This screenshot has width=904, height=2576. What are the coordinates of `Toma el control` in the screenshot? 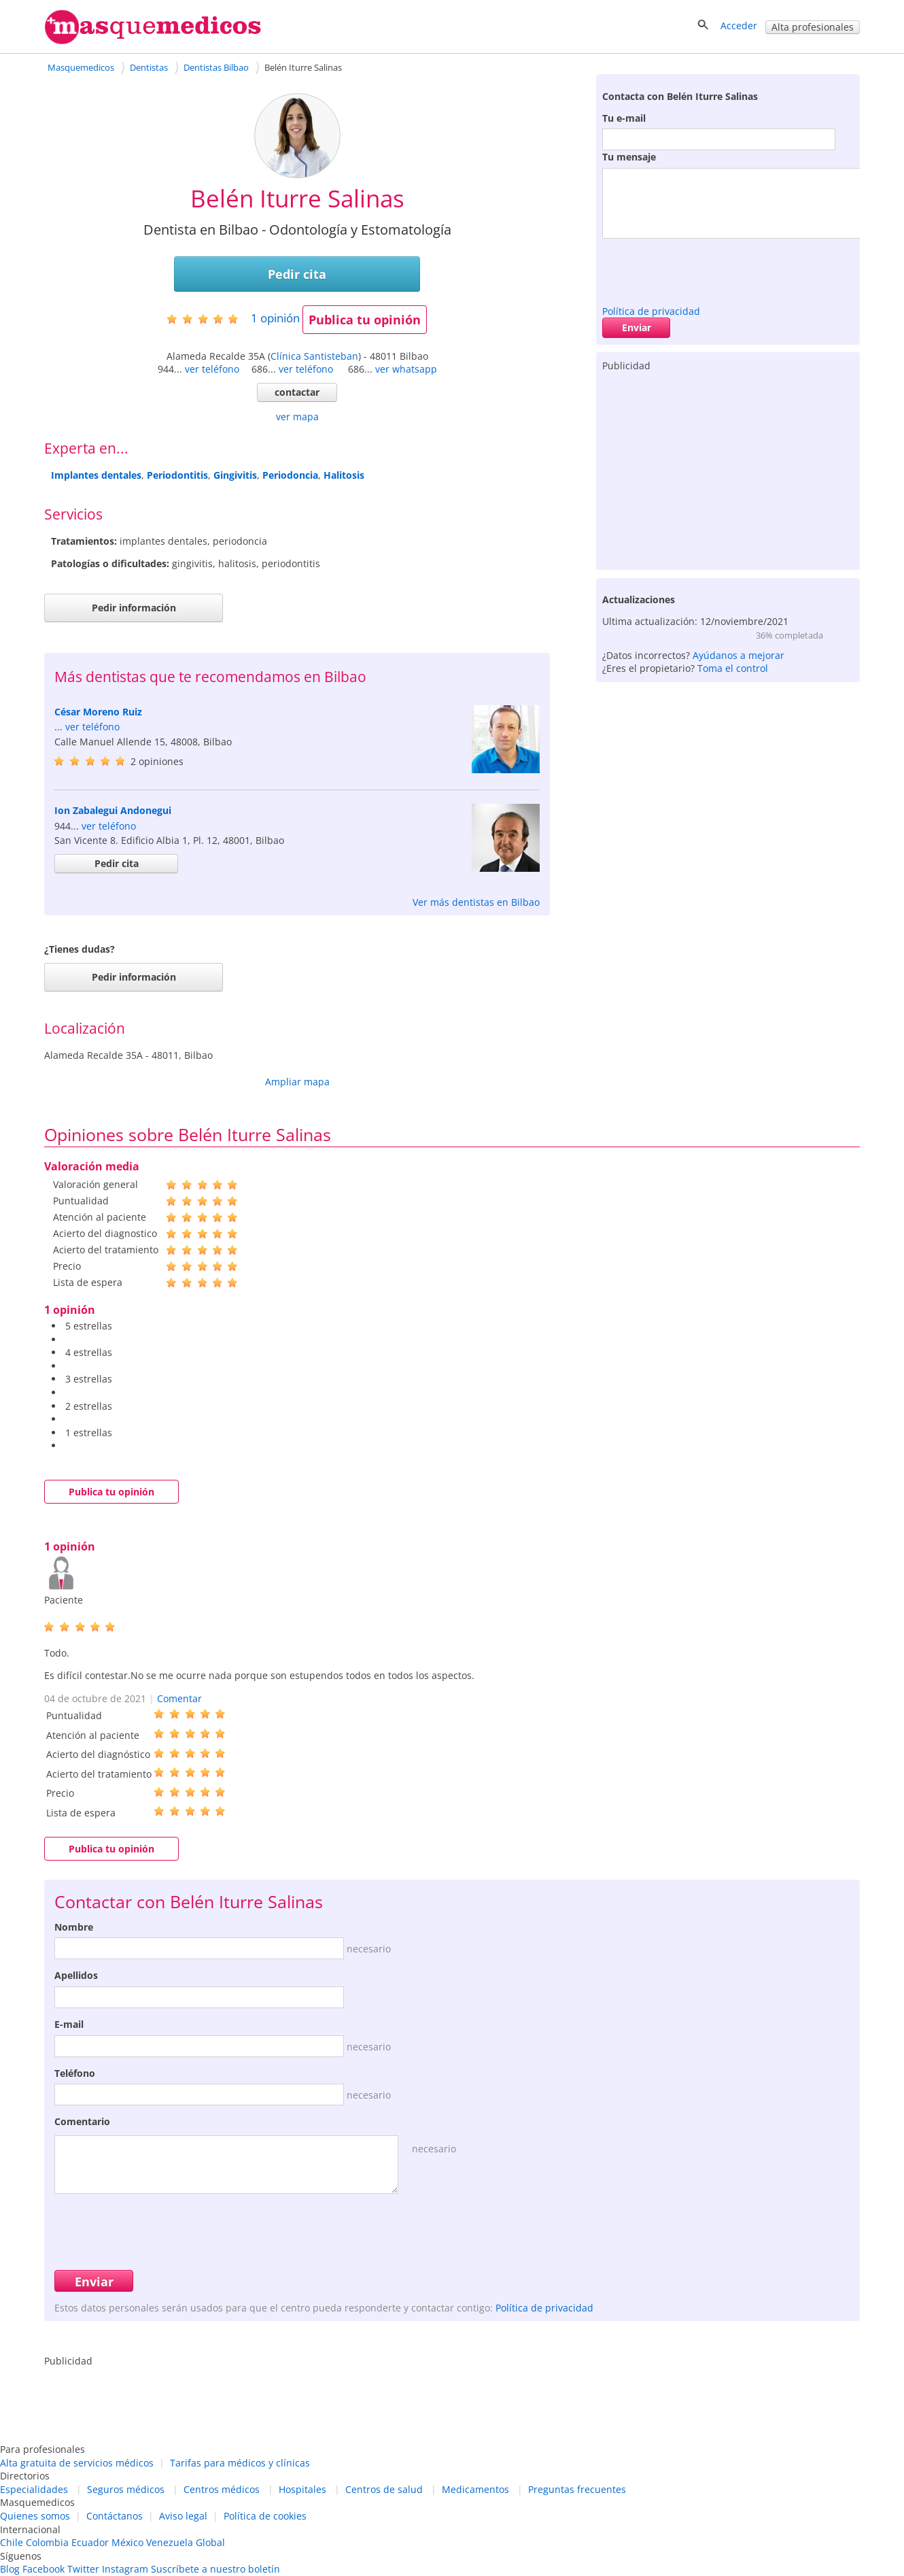 It's located at (732, 668).